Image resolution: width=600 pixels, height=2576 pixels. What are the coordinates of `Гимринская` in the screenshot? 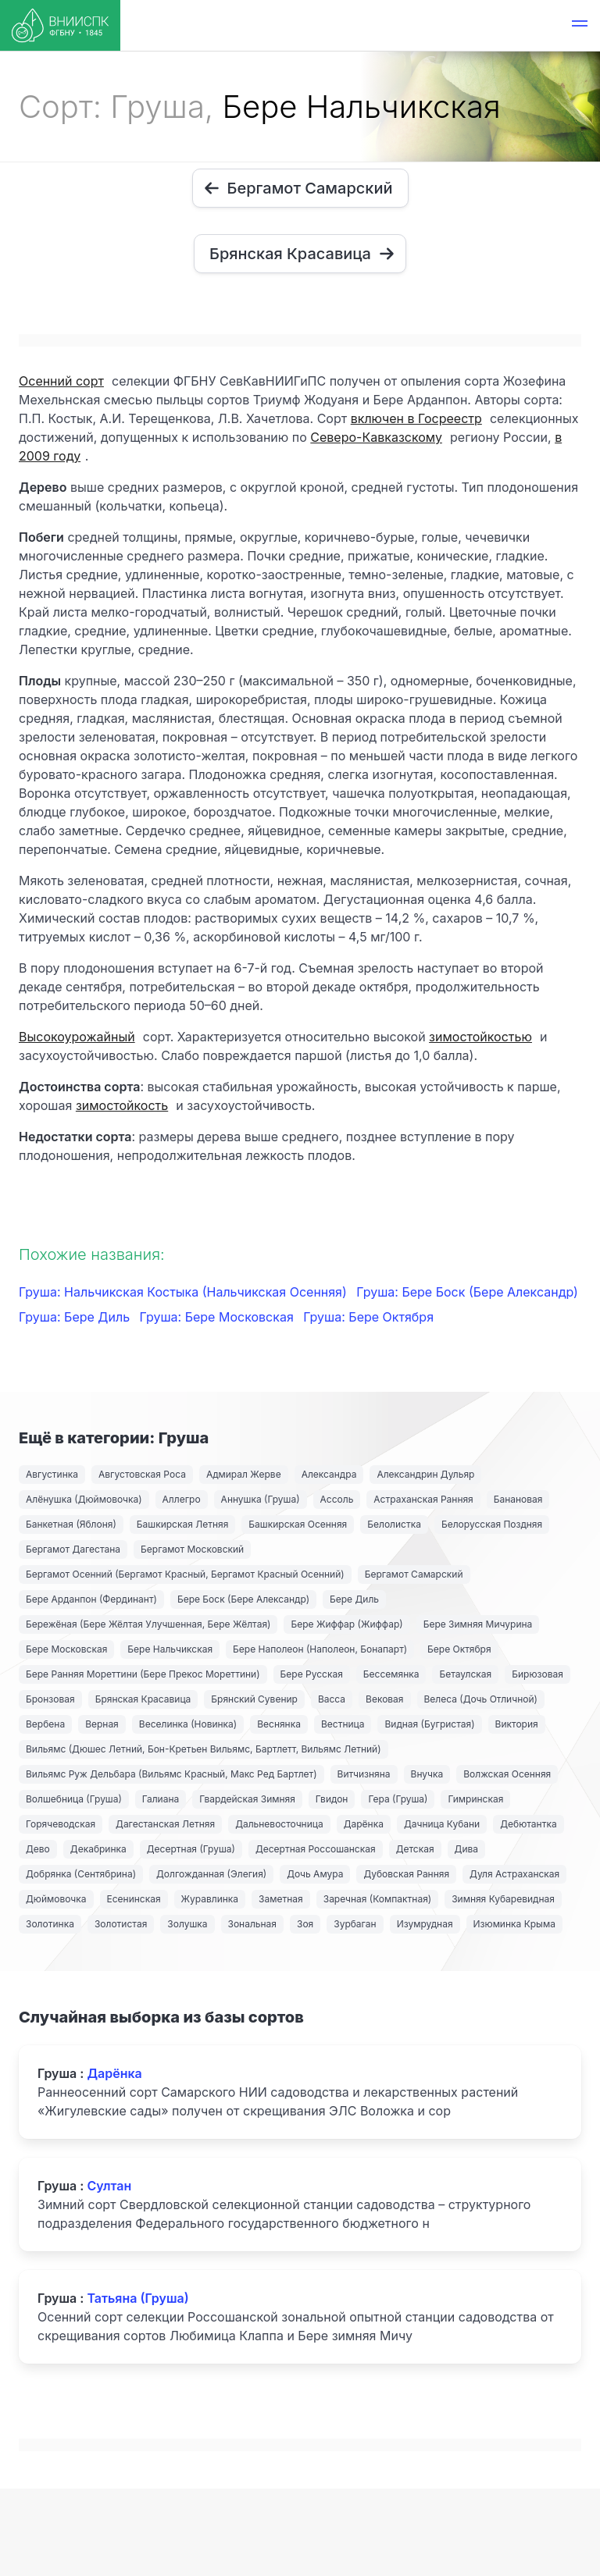 It's located at (475, 1799).